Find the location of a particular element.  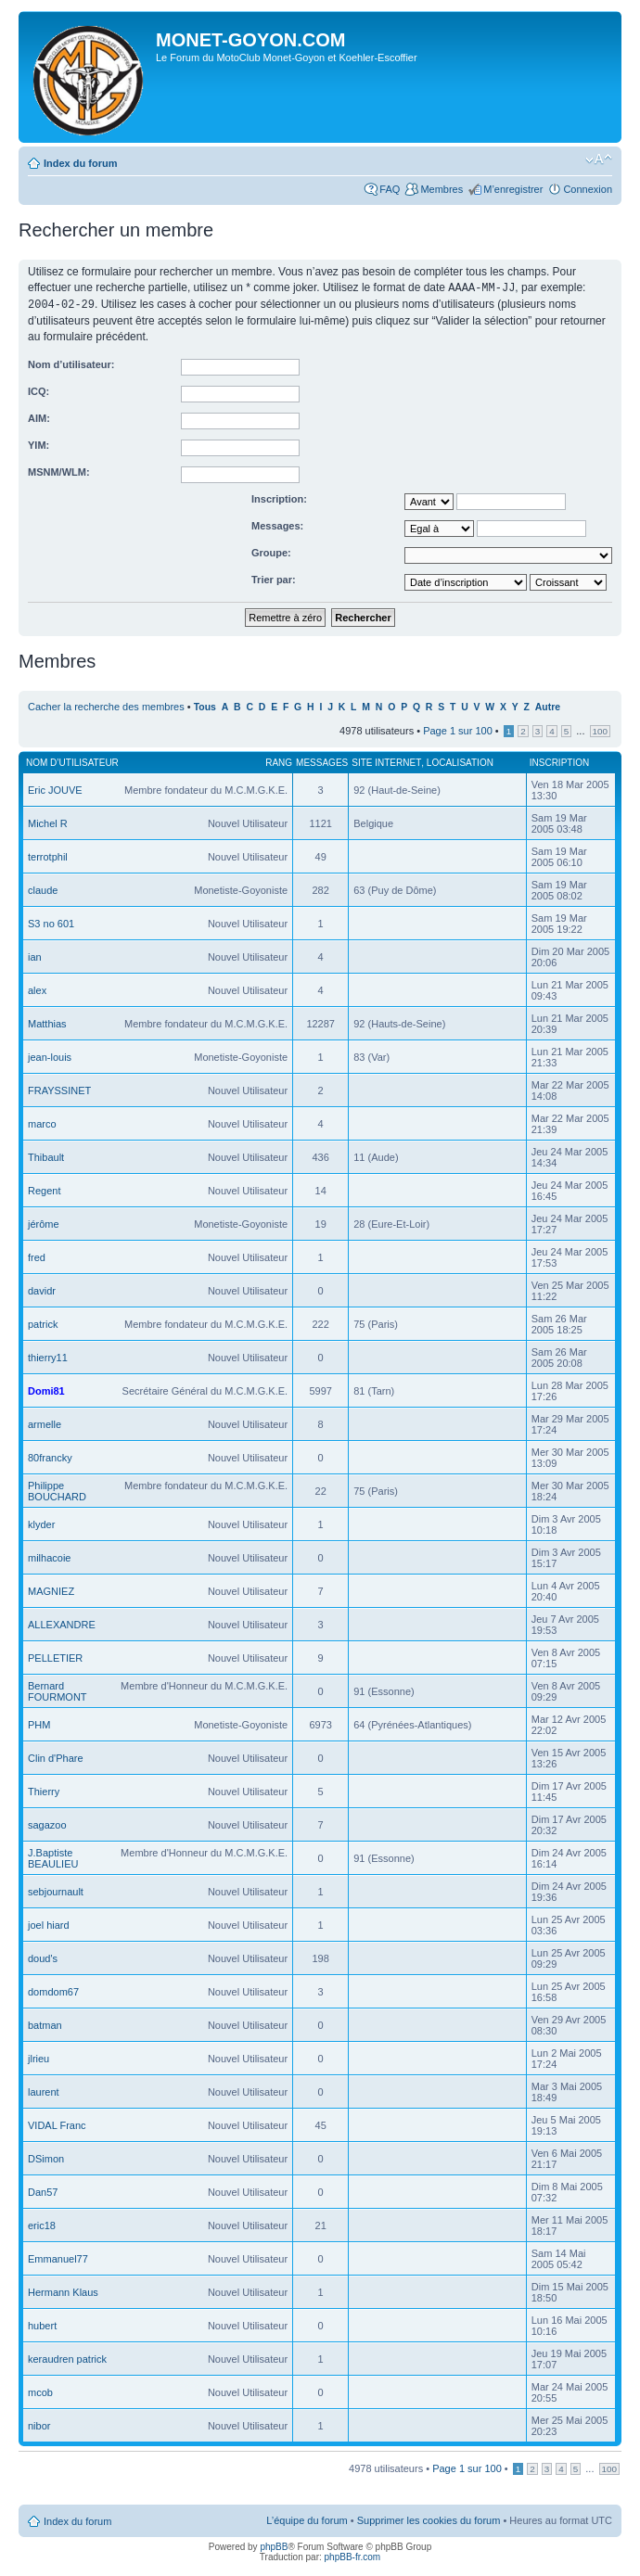

Supprimer les cookies du forum is located at coordinates (429, 2518).